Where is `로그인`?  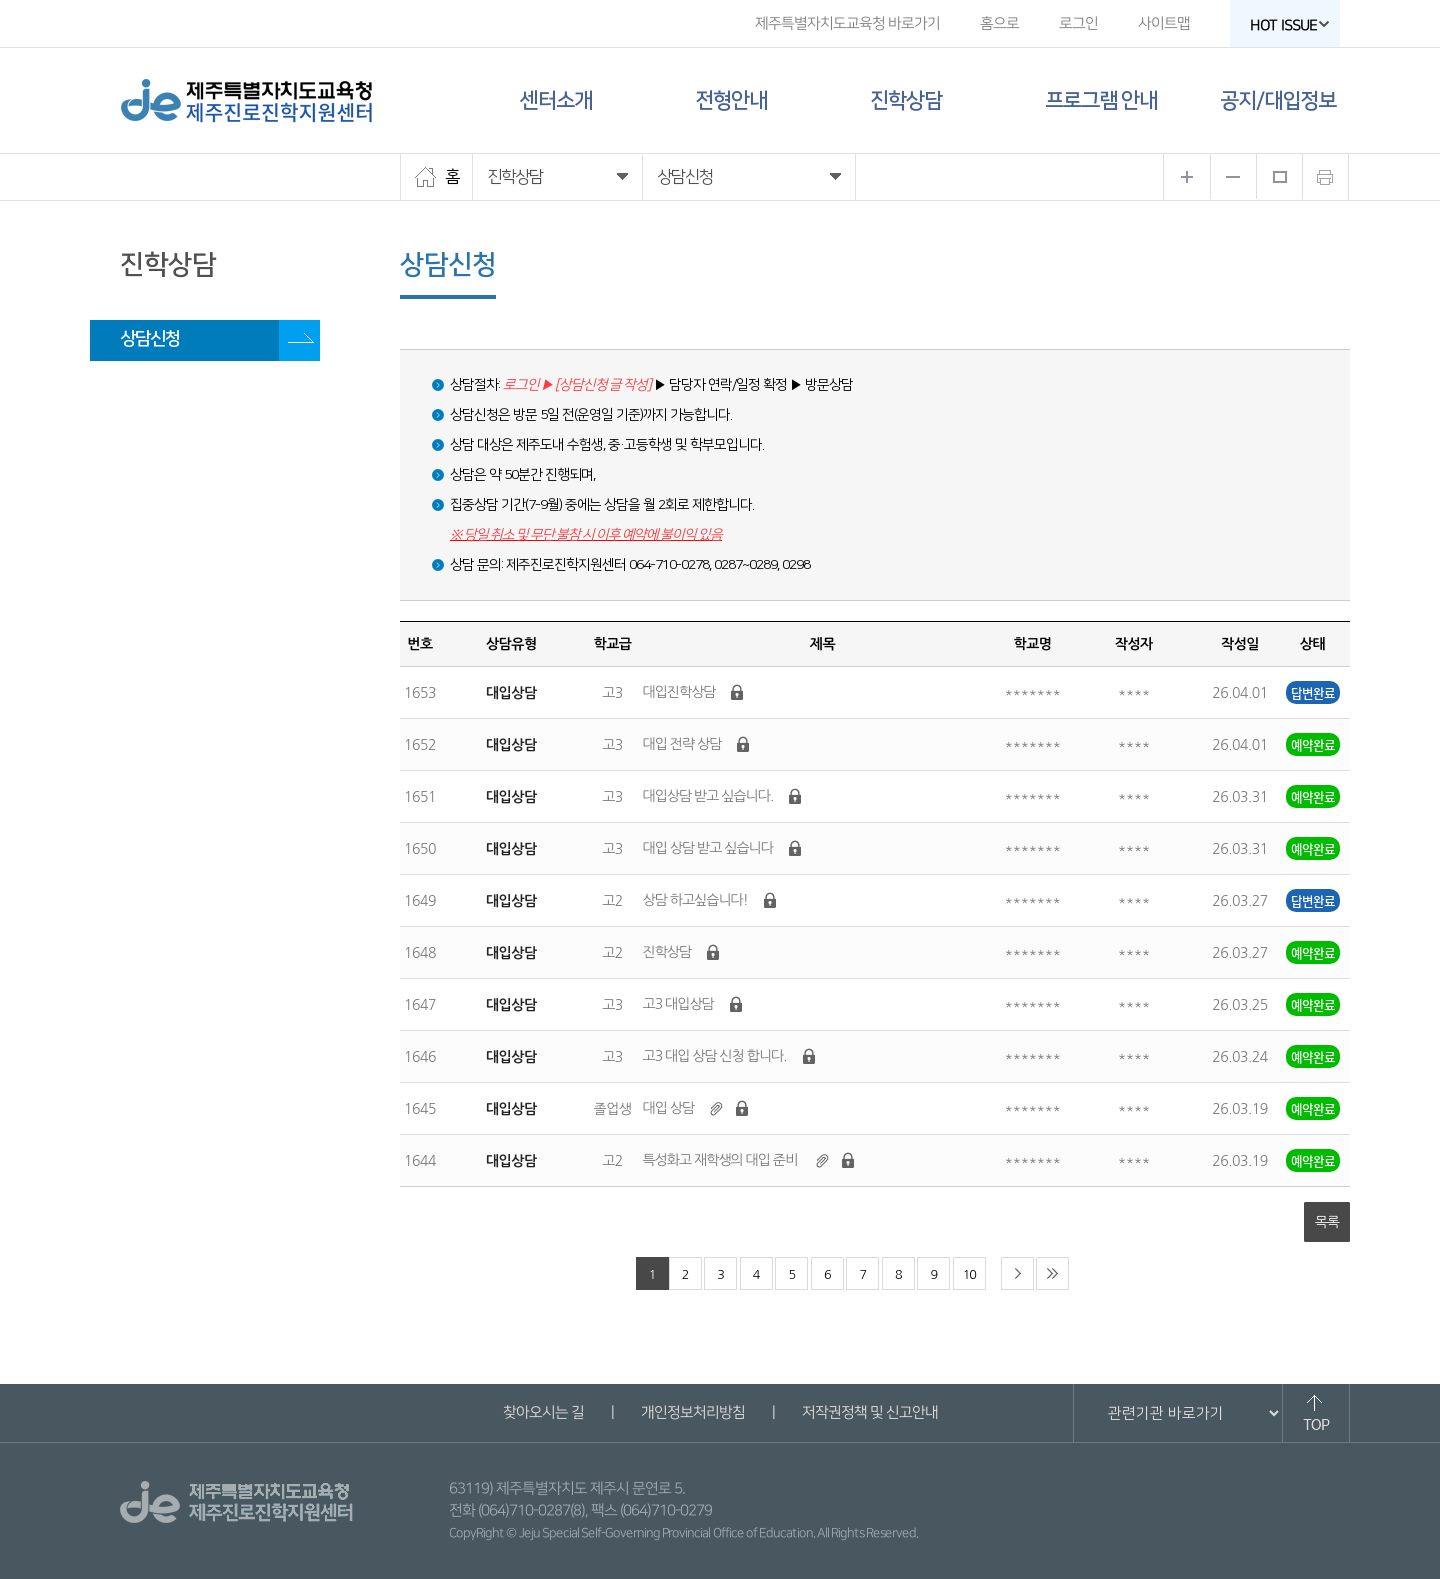
로그인 is located at coordinates (1078, 23).